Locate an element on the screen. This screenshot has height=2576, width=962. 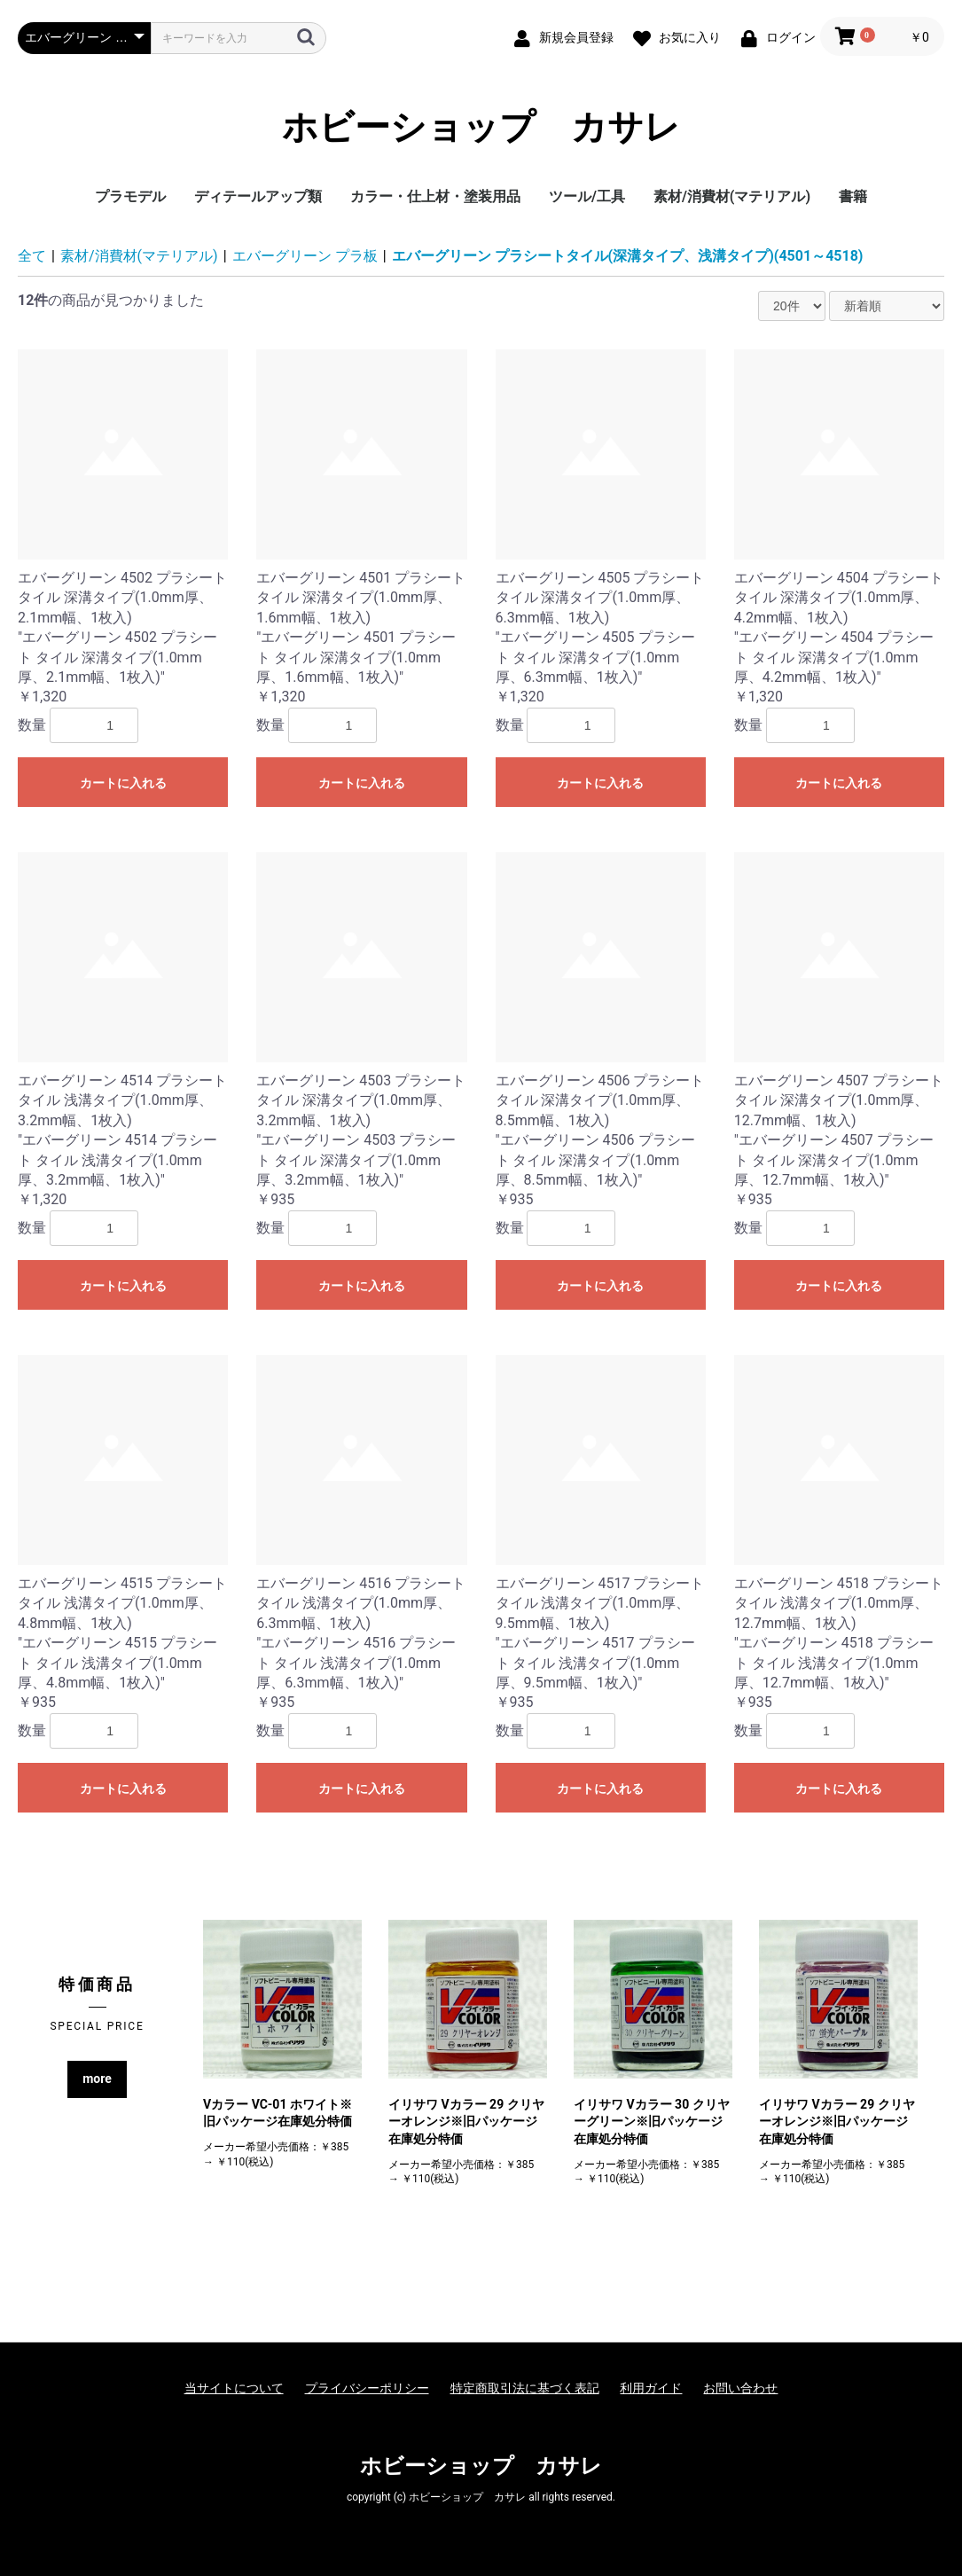
エバーグリーン プラシートタイル(深溝タイプ、浅溝タイプ)(4501～4518) is located at coordinates (628, 255).